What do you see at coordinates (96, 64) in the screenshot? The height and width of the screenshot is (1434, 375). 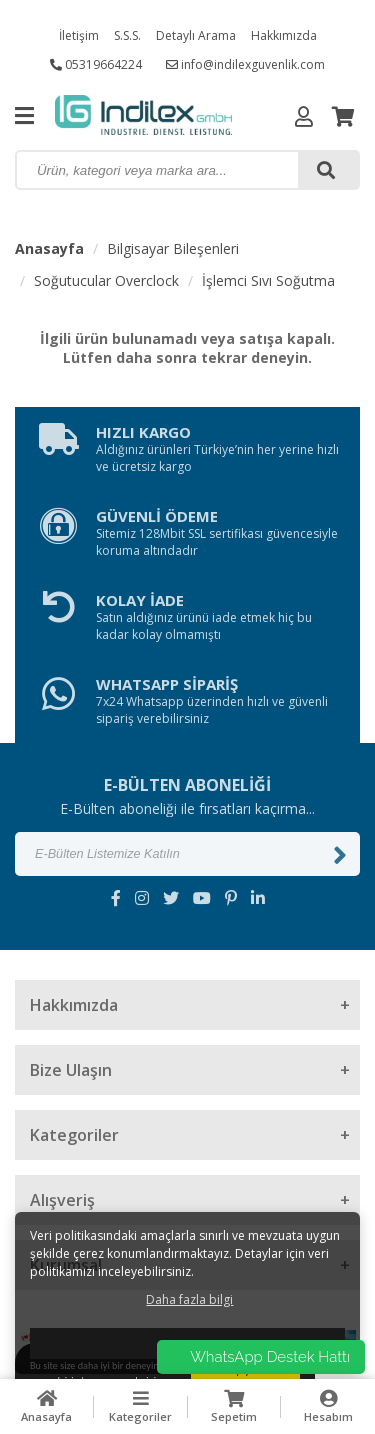 I see `05319664224` at bounding box center [96, 64].